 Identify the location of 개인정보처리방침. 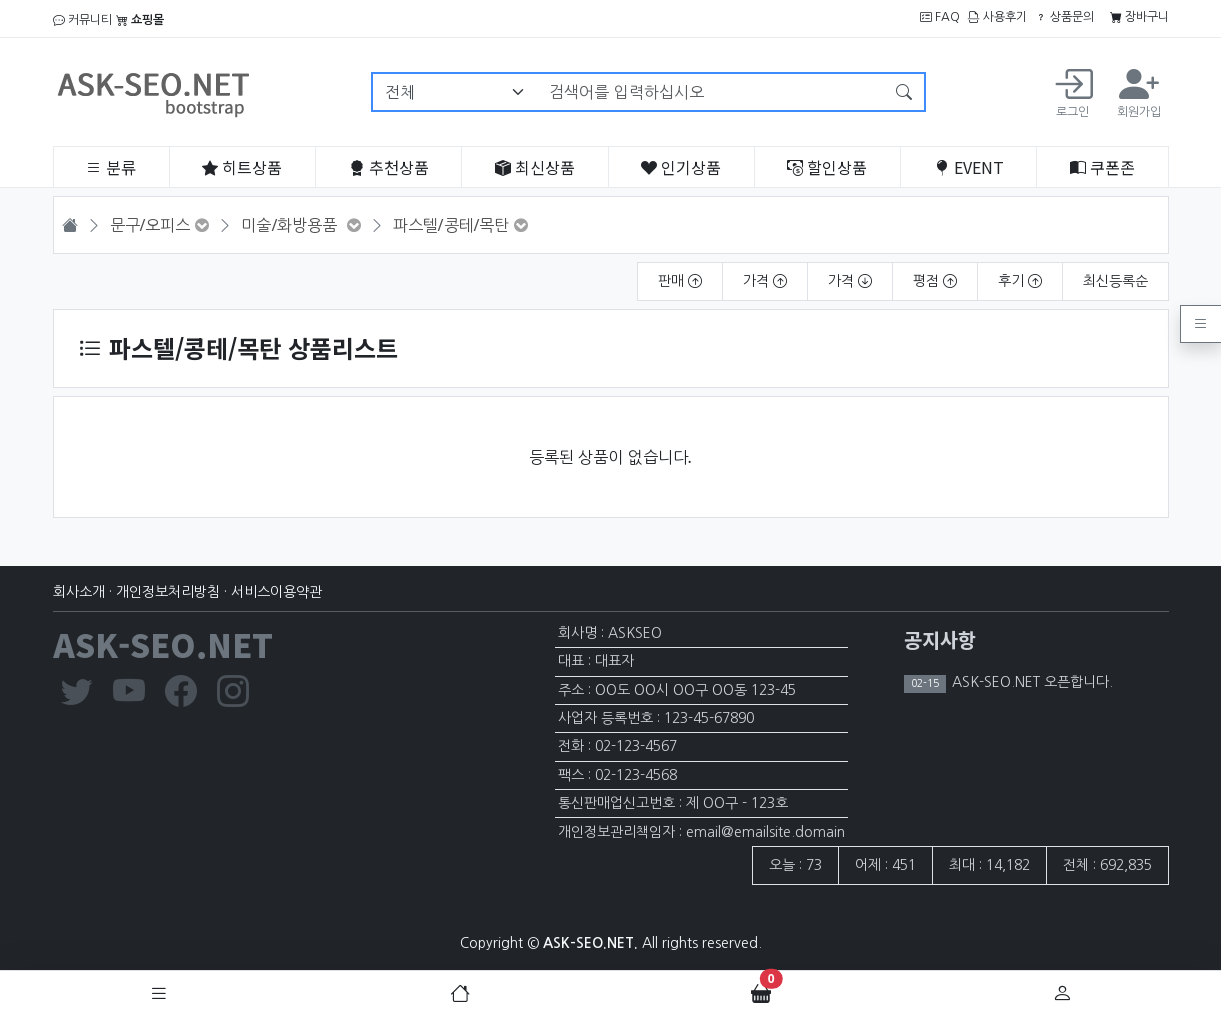
(168, 592).